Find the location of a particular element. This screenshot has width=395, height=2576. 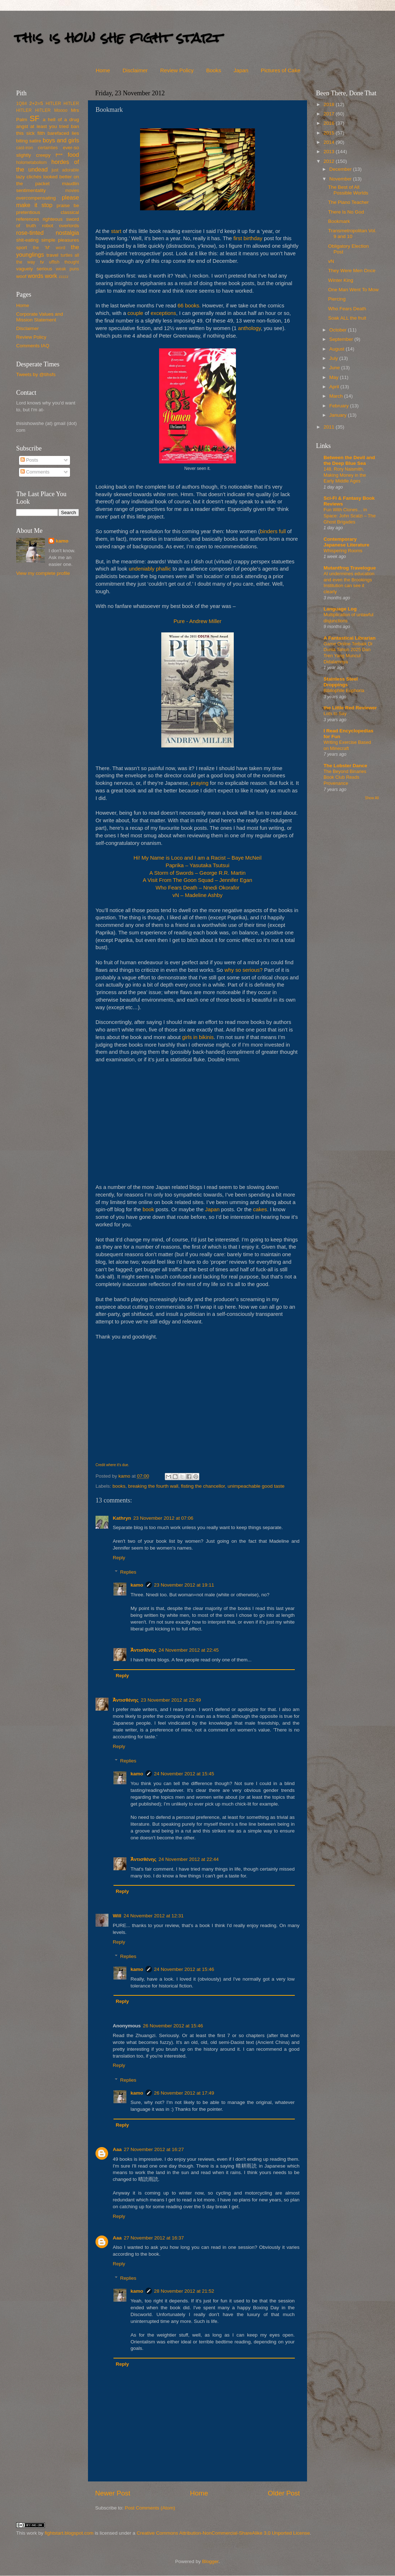

Contemporary Japanese Literature is located at coordinates (347, 542).